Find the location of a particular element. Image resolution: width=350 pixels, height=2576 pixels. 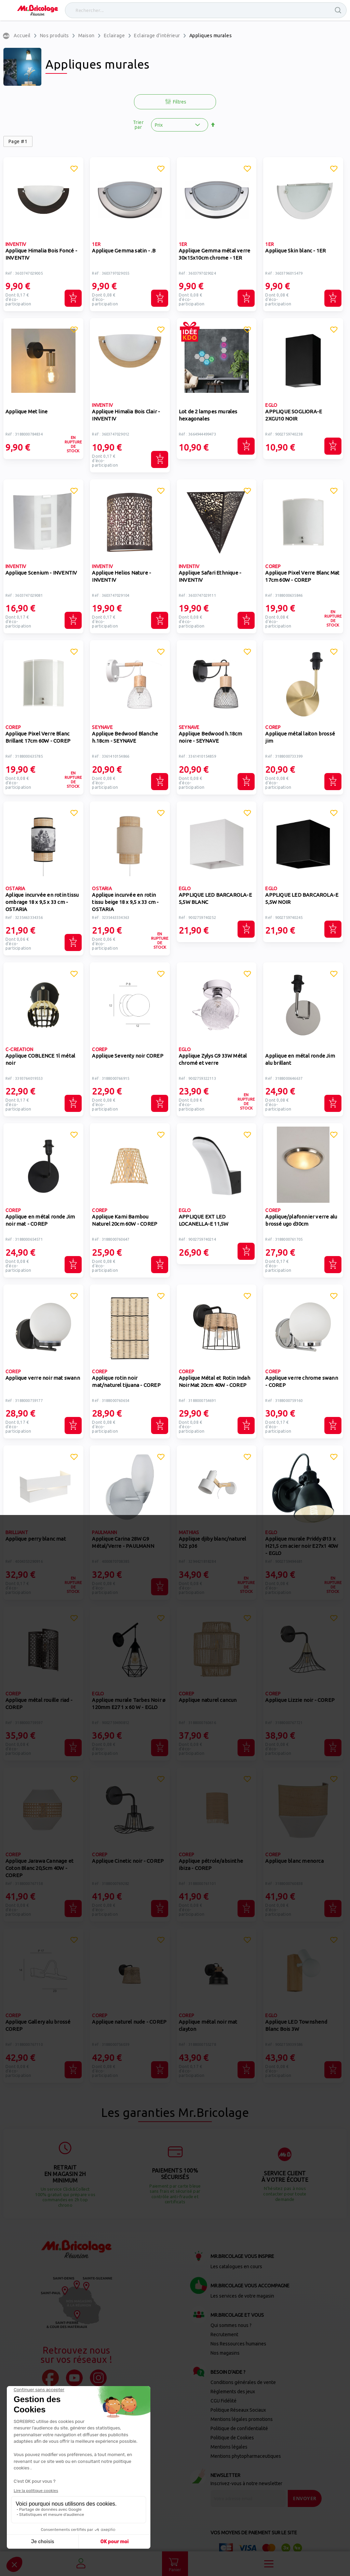

Applique Safari Ethnique - INVENTIV is located at coordinates (210, 576).